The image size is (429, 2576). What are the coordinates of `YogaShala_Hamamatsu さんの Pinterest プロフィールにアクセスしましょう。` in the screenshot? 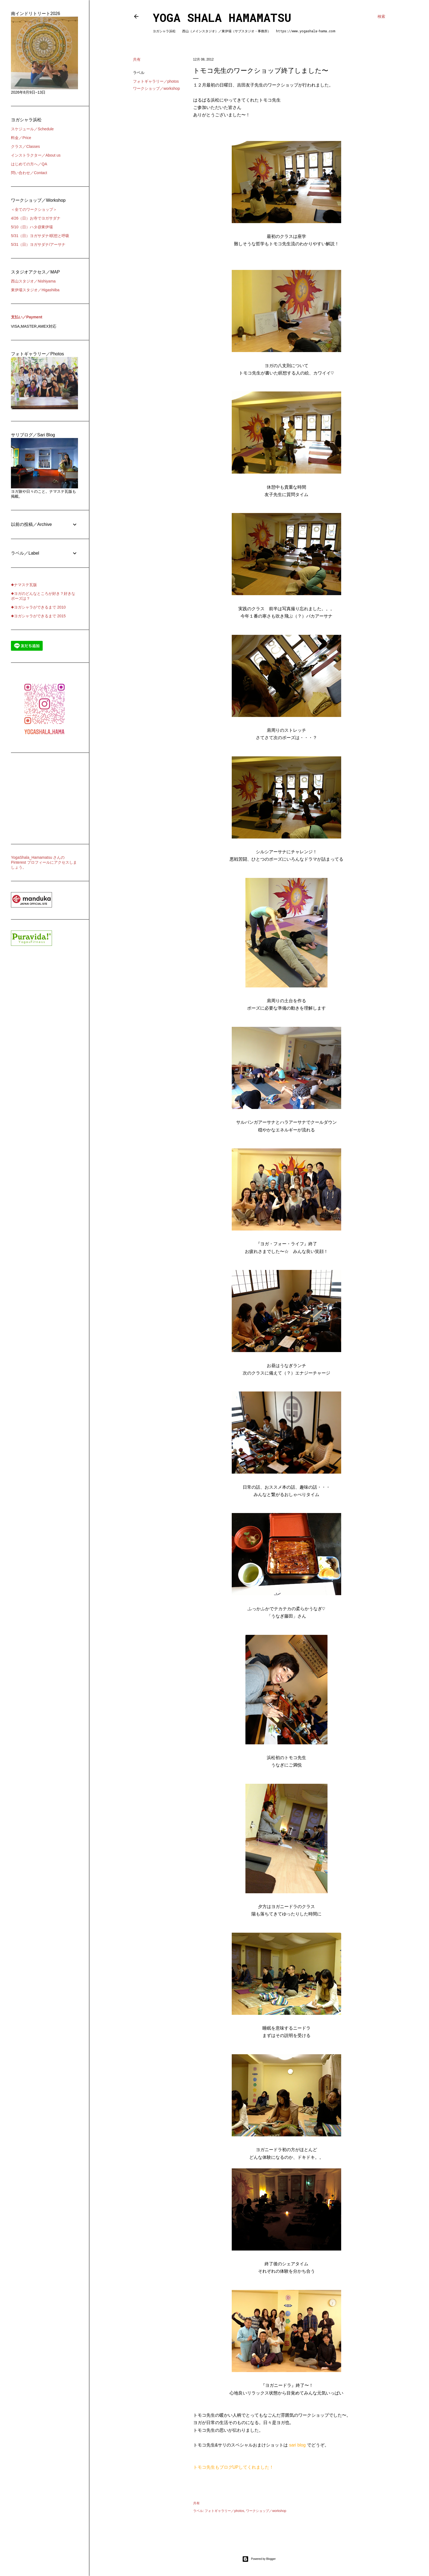 It's located at (44, 862).